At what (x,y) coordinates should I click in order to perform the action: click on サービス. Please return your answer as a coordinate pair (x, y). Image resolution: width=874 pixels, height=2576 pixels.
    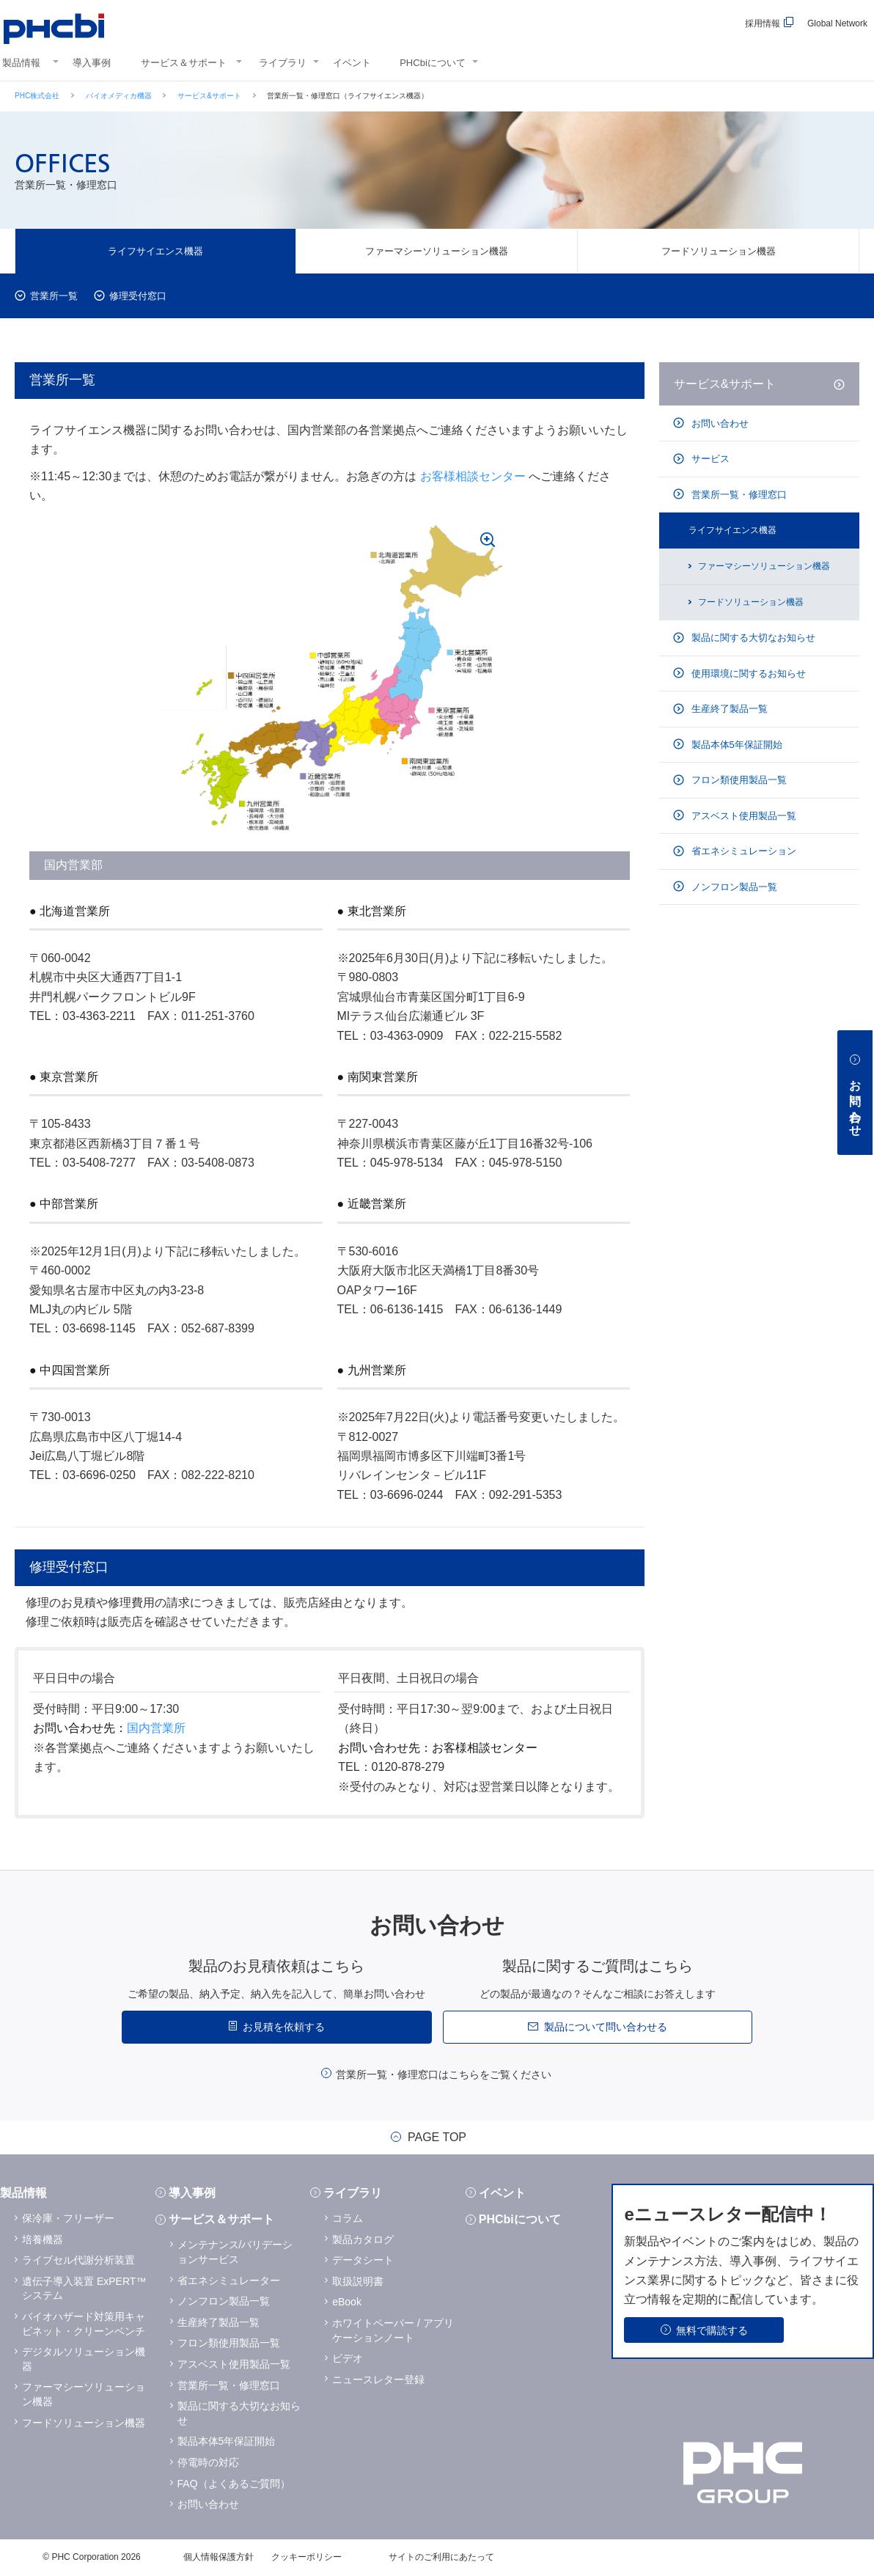
    Looking at the image, I should click on (709, 458).